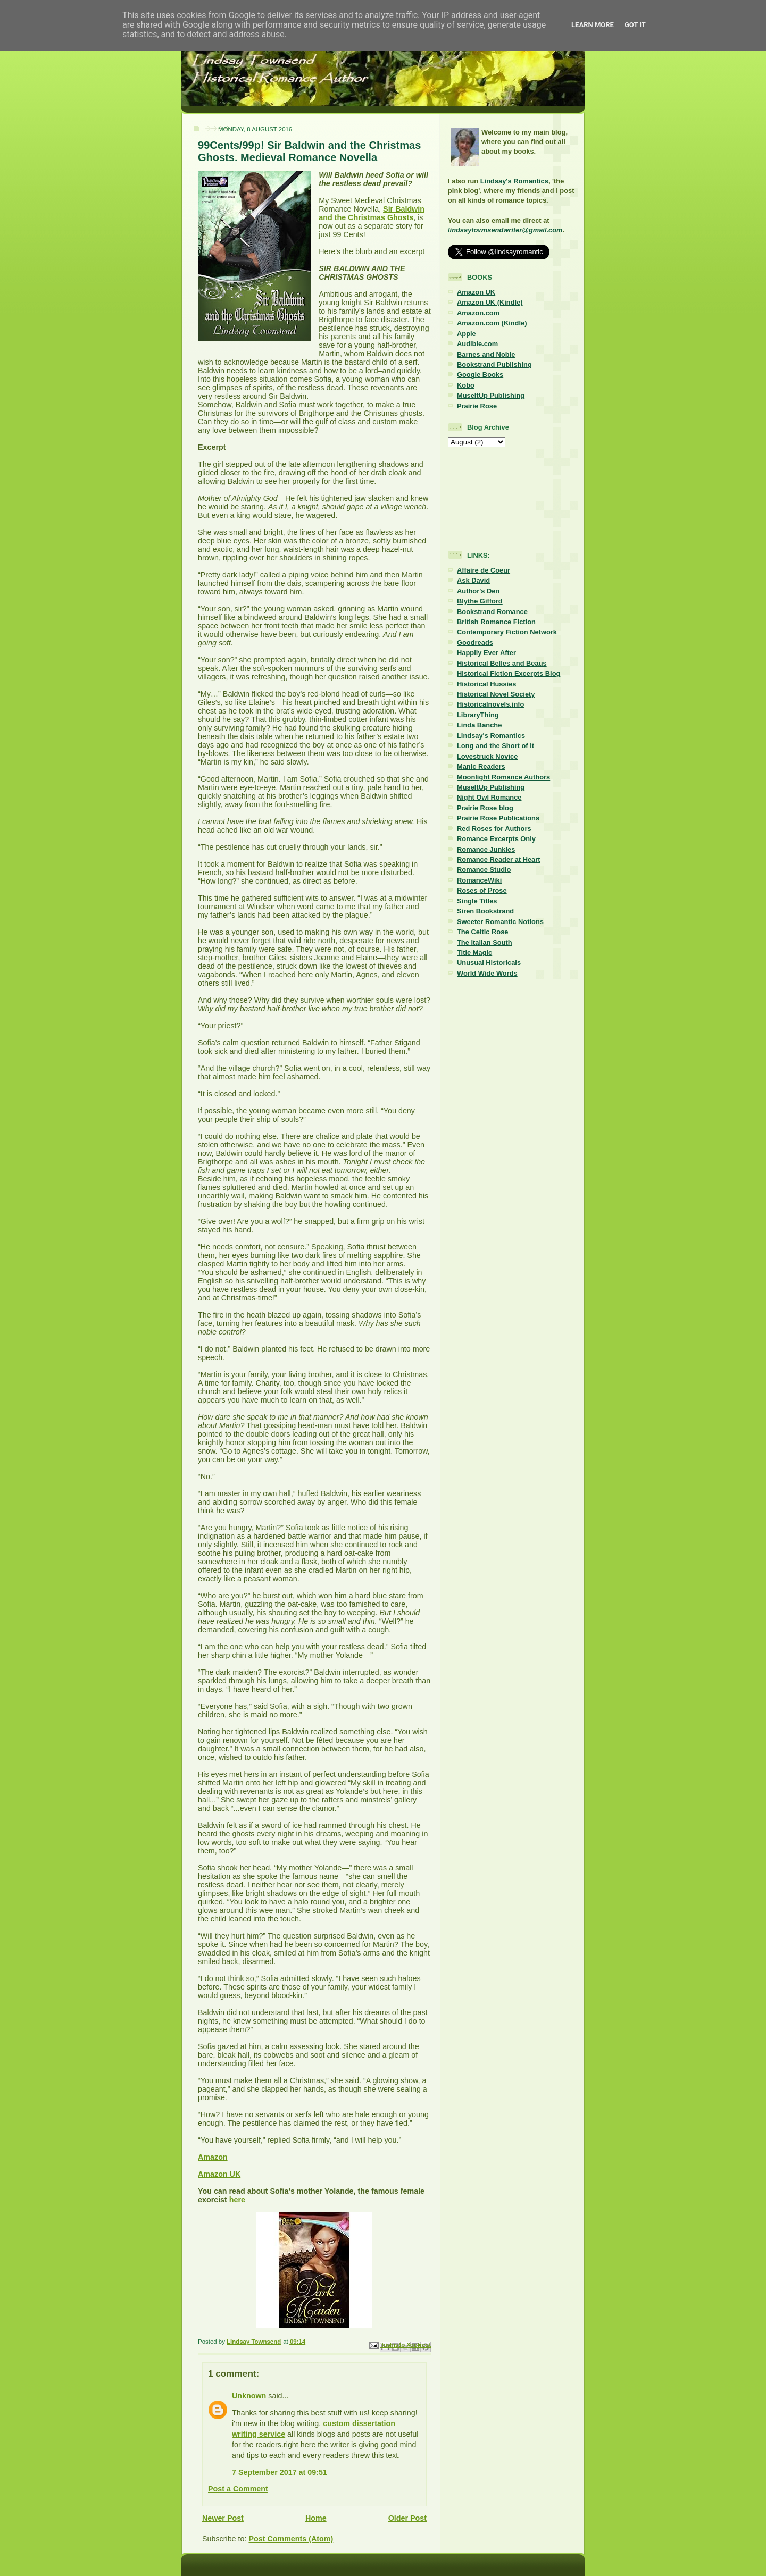 This screenshot has width=766, height=2576. What do you see at coordinates (249, 2396) in the screenshot?
I see `Unknown` at bounding box center [249, 2396].